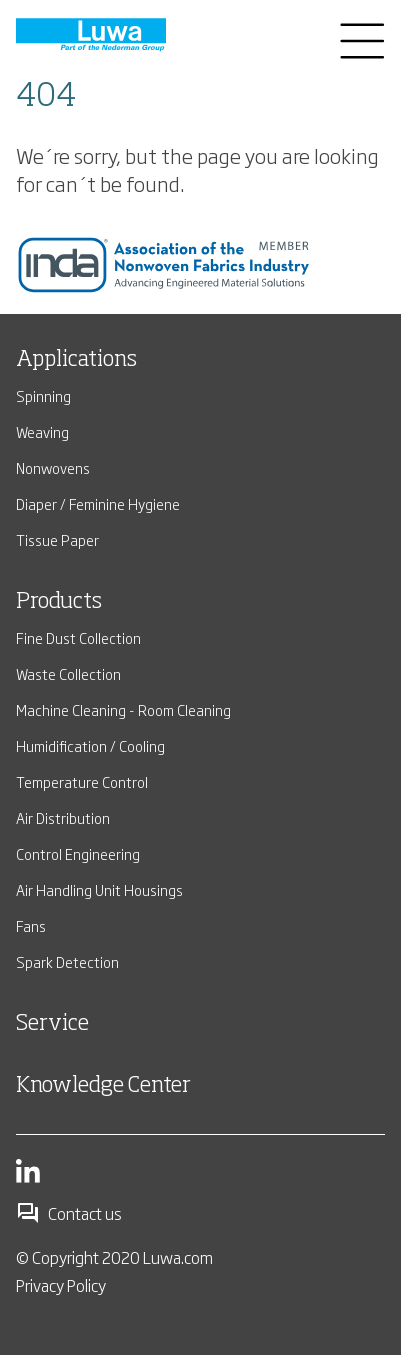  What do you see at coordinates (42, 431) in the screenshot?
I see `Weaving` at bounding box center [42, 431].